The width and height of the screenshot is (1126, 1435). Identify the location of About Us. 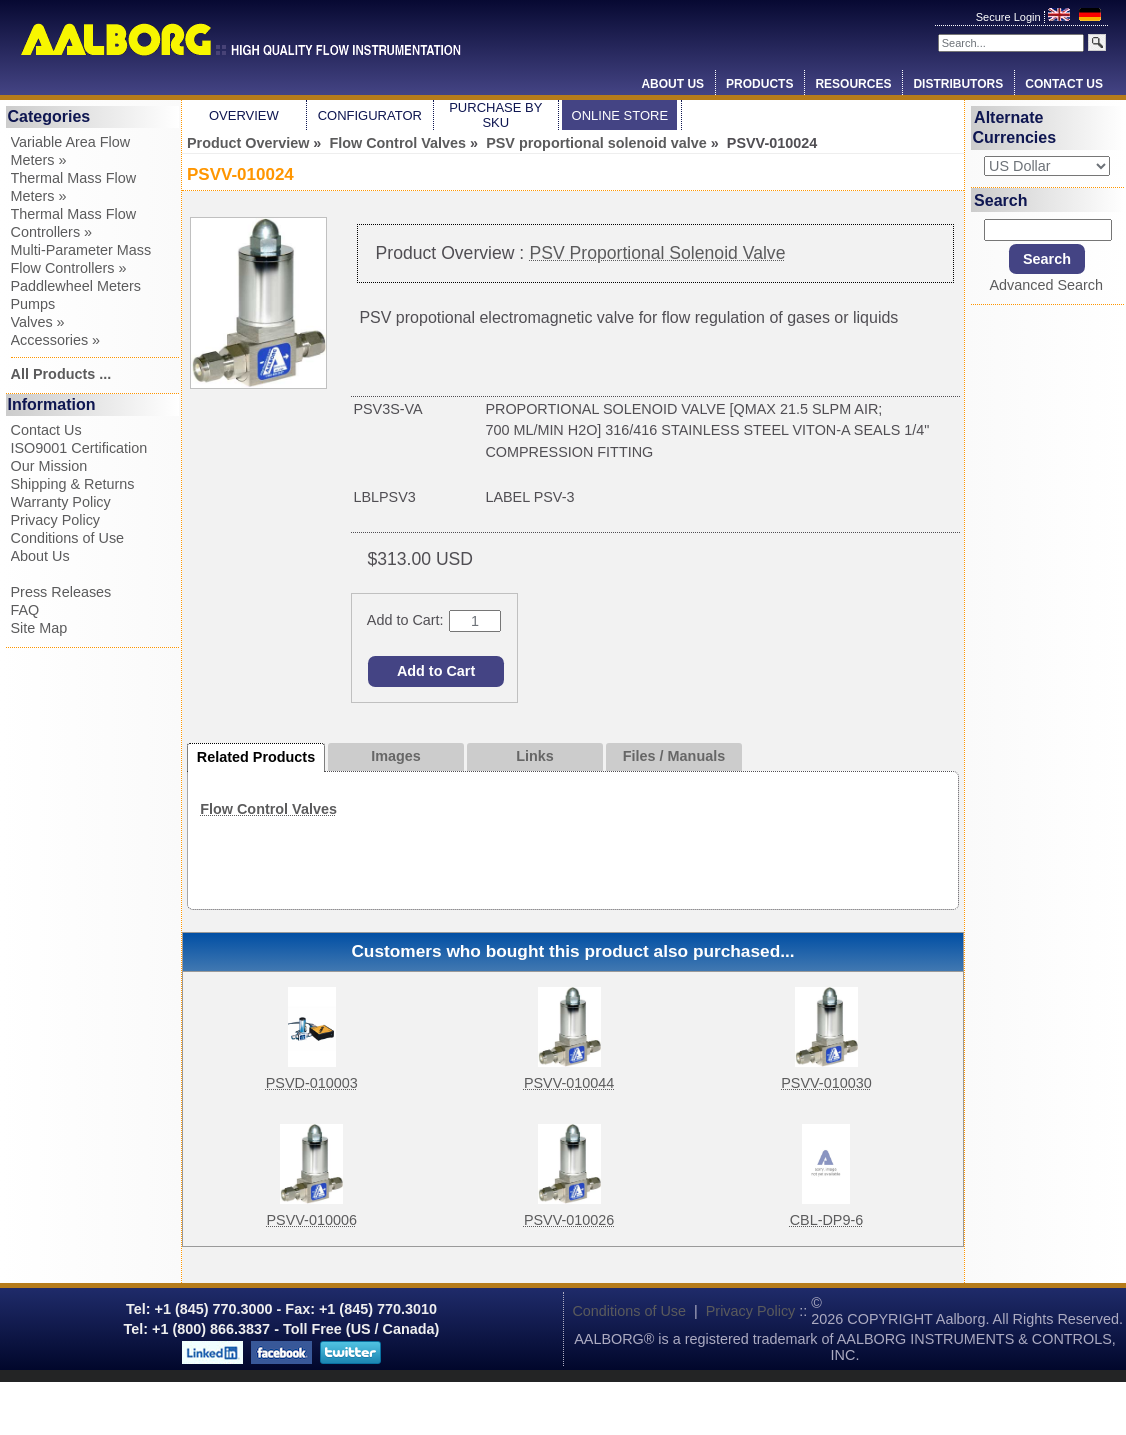
(672, 84).